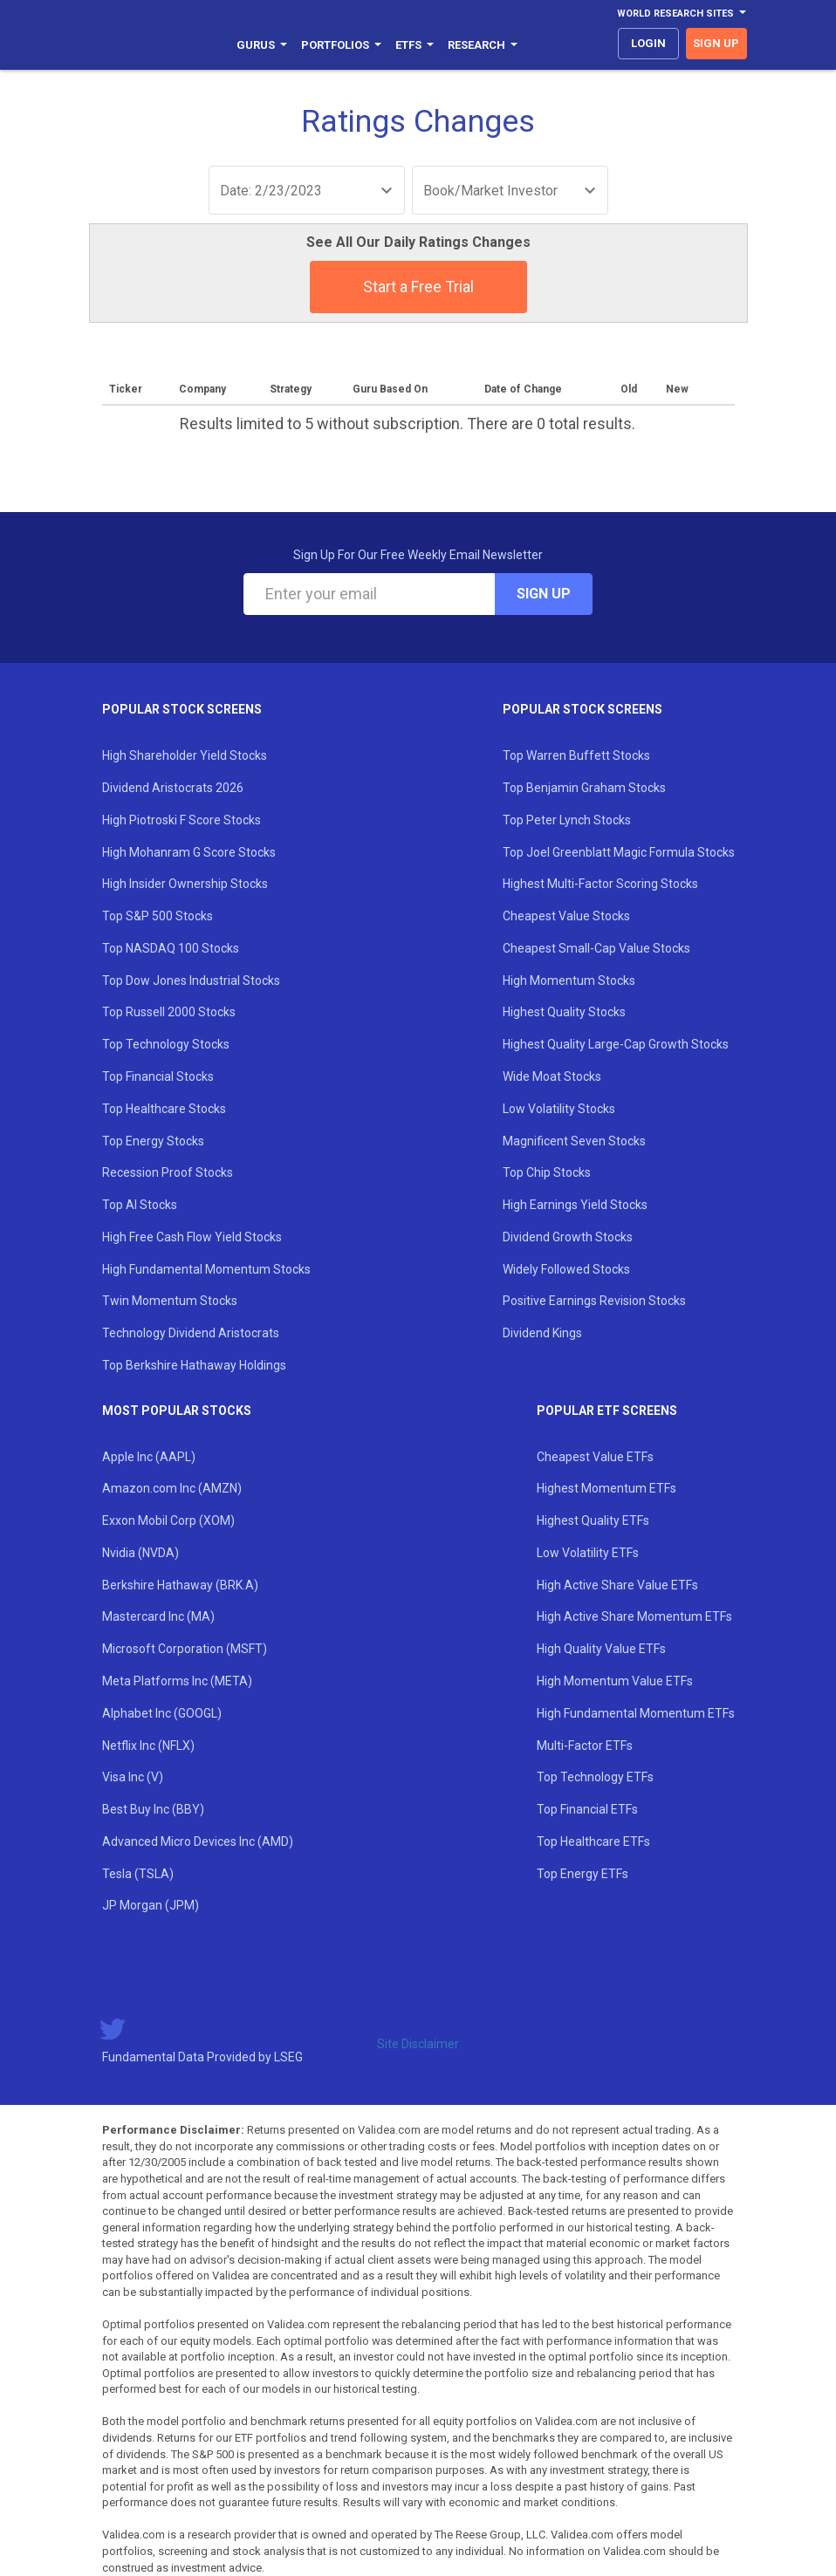 Image resolution: width=836 pixels, height=2576 pixels. What do you see at coordinates (166, 1044) in the screenshot?
I see `Top Technology Stocks` at bounding box center [166, 1044].